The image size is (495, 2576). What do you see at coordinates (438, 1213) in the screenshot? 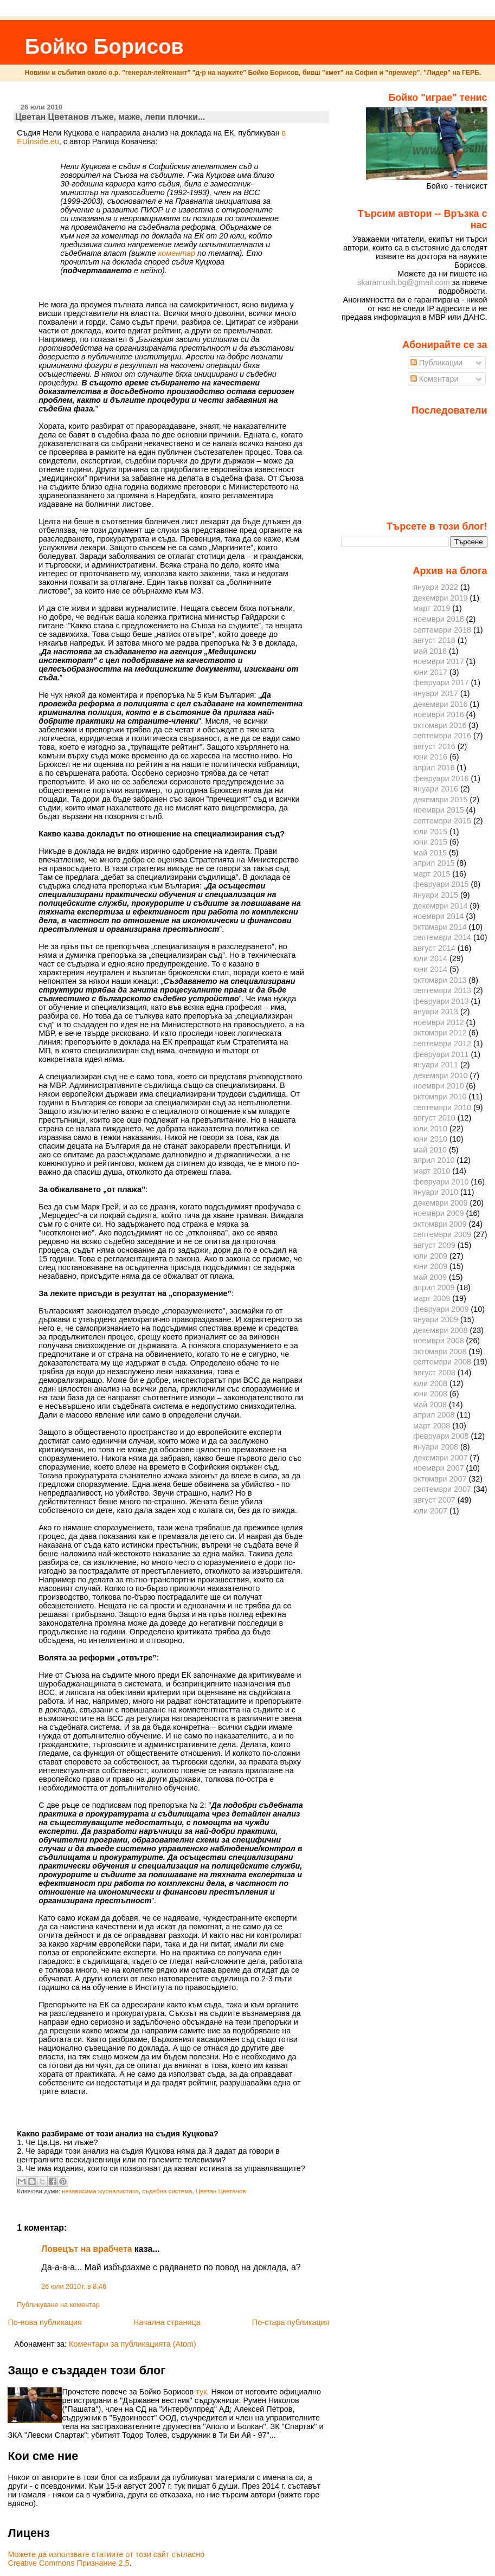
I see `ноември 2009` at bounding box center [438, 1213].